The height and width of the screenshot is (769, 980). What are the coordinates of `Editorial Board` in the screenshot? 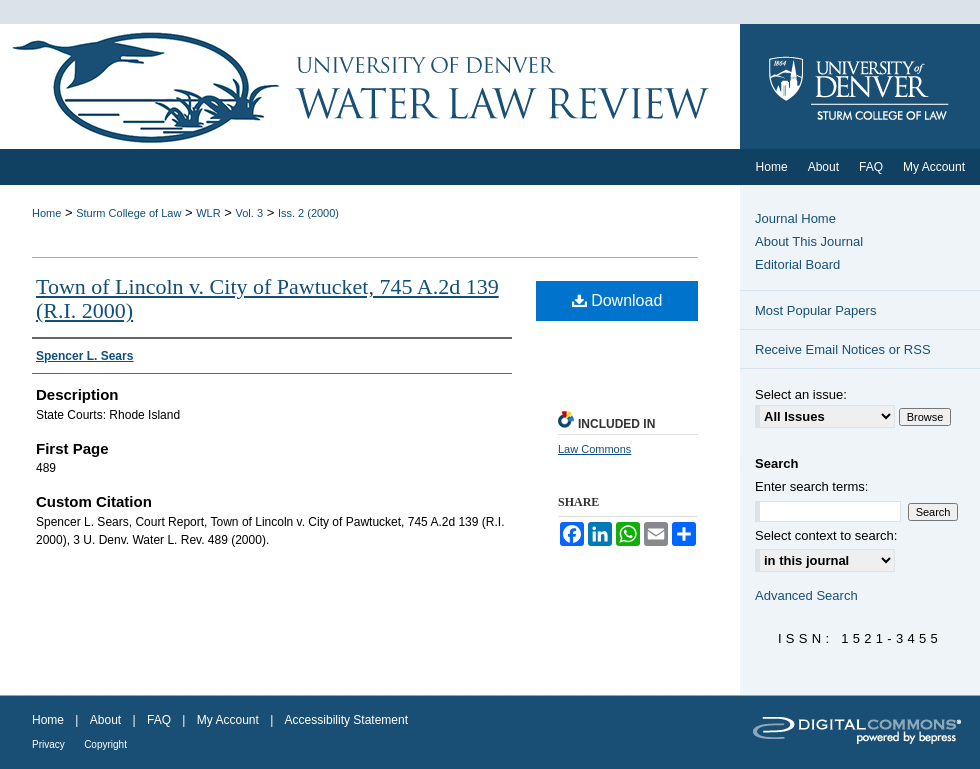 It's located at (797, 264).